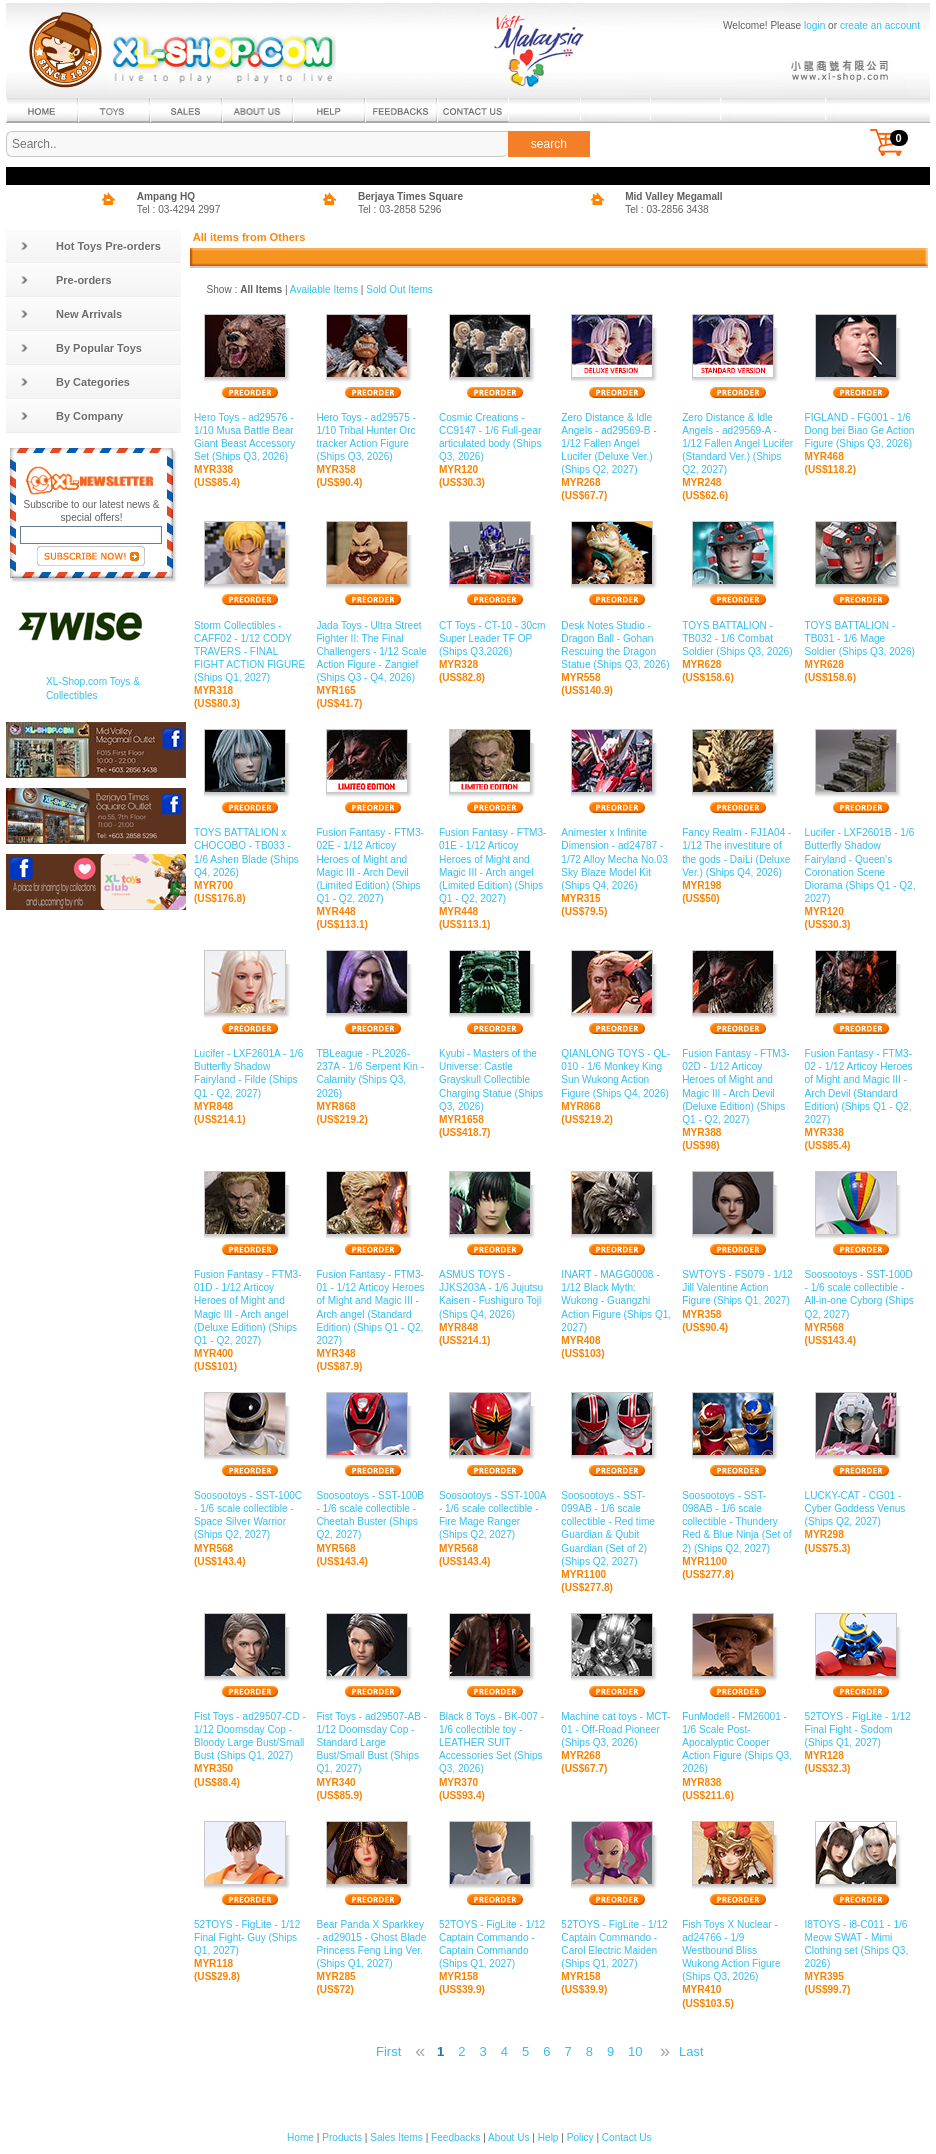  What do you see at coordinates (691, 2051) in the screenshot?
I see `Last` at bounding box center [691, 2051].